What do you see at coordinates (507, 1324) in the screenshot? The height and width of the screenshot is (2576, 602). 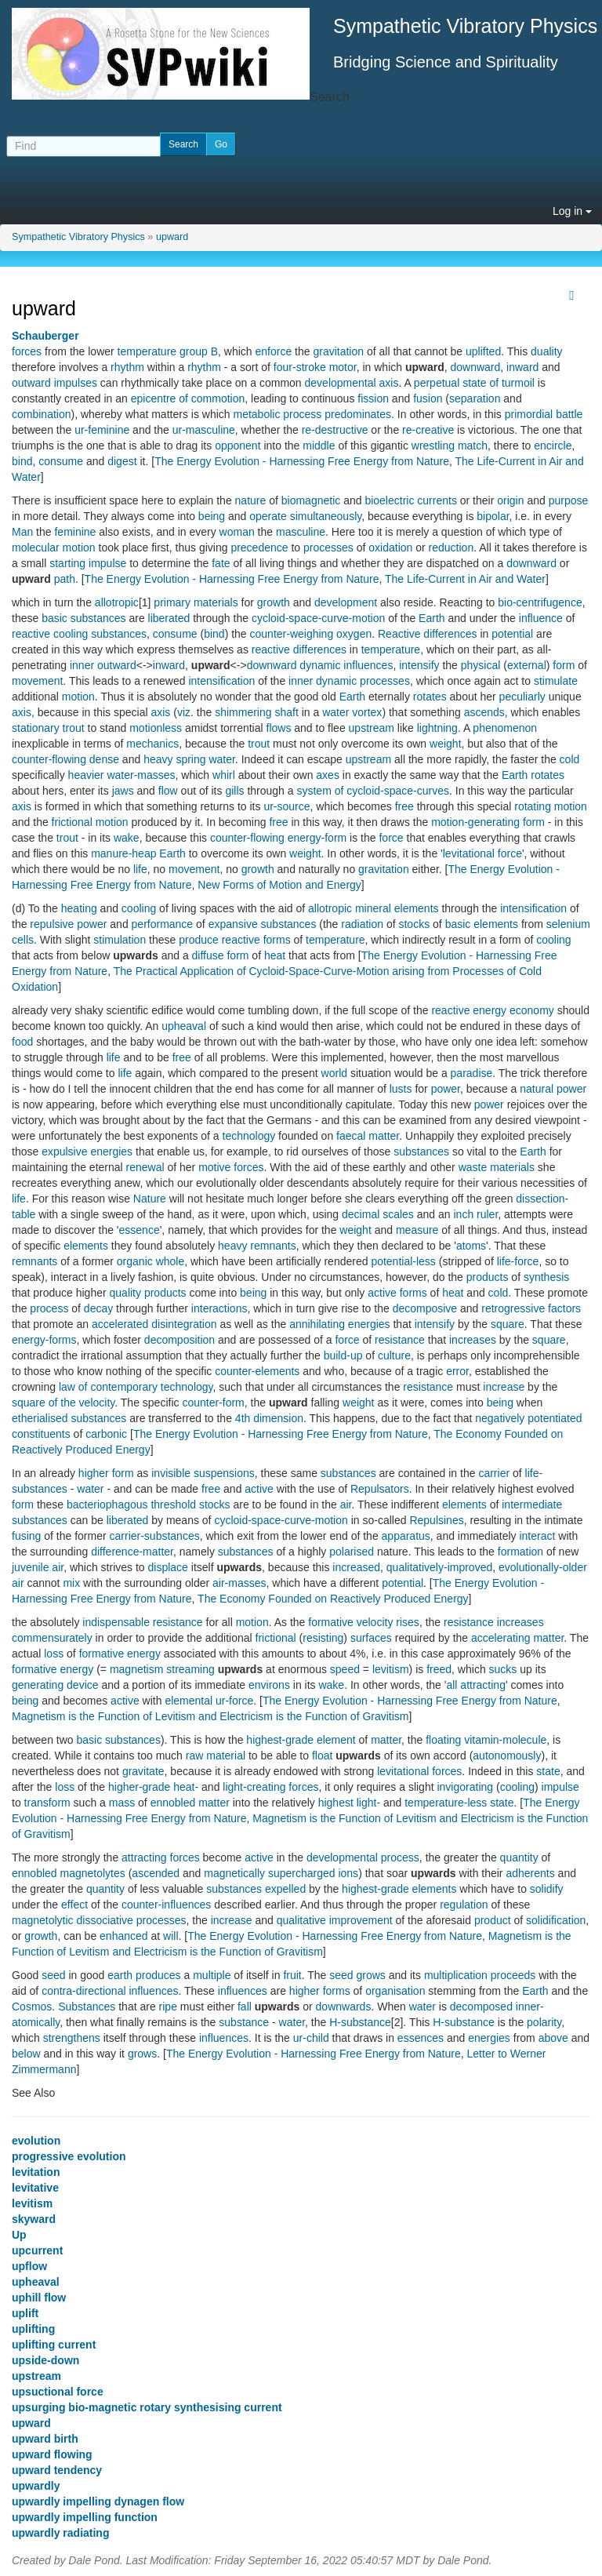 I see `square` at bounding box center [507, 1324].